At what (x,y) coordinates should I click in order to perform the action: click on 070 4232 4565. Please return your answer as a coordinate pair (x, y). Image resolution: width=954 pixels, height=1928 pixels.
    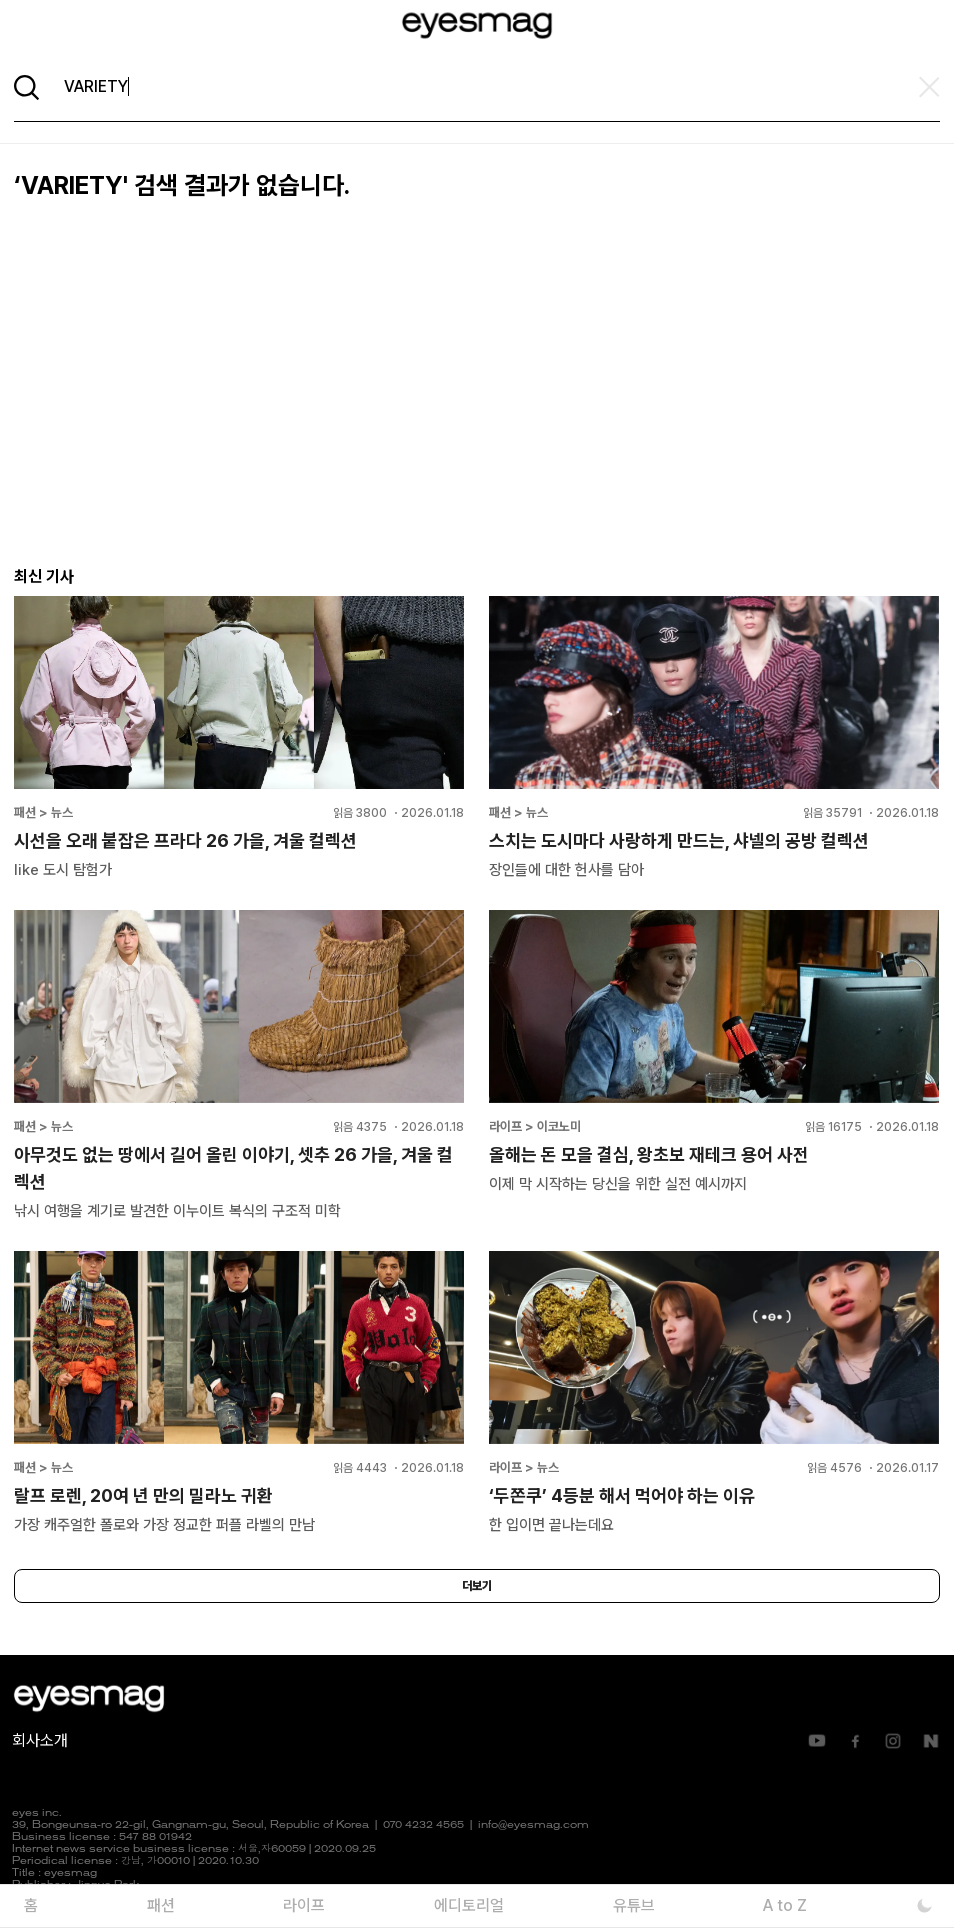
    Looking at the image, I should click on (423, 1825).